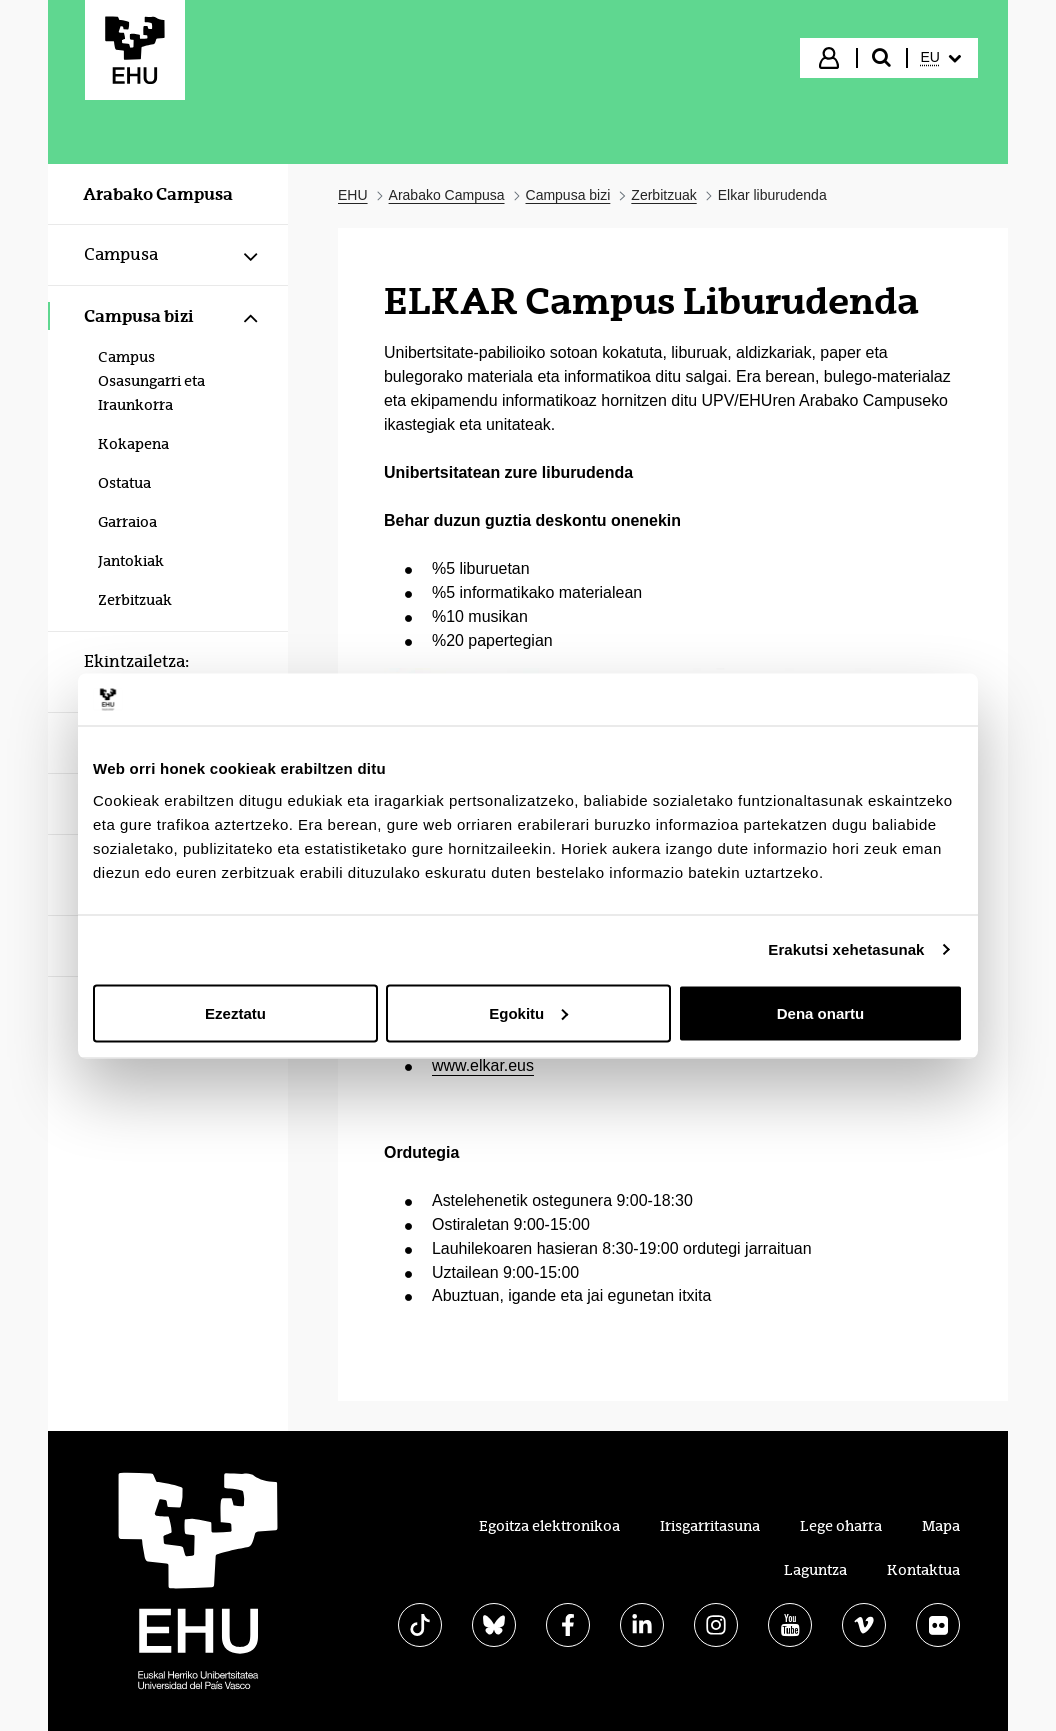 This screenshot has width=1056, height=1731. Describe the element at coordinates (941, 58) in the screenshot. I see `[menuitem]` at that location.